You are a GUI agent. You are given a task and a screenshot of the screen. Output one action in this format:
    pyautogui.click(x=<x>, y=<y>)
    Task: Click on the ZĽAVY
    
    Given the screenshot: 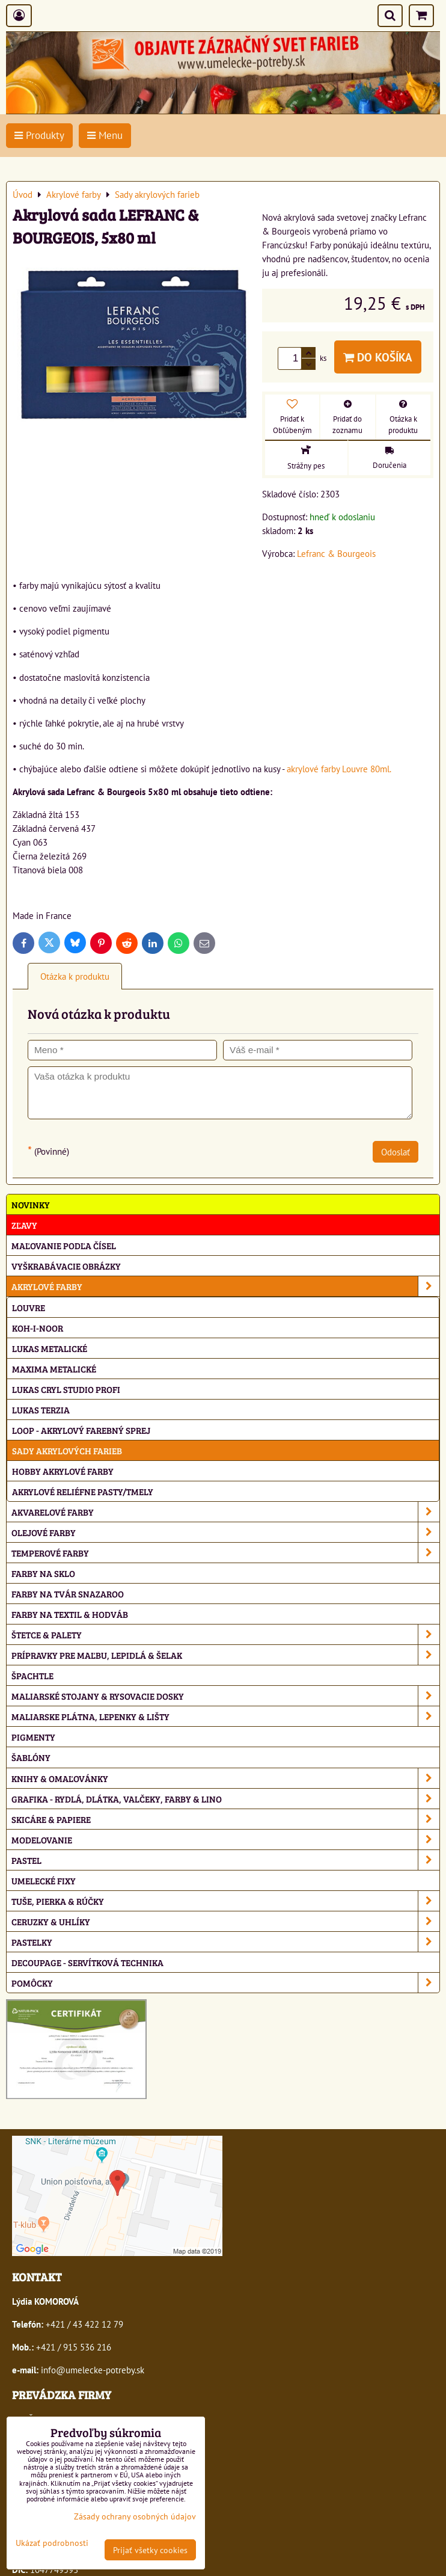 What is the action you would take?
    pyautogui.click(x=24, y=1225)
    